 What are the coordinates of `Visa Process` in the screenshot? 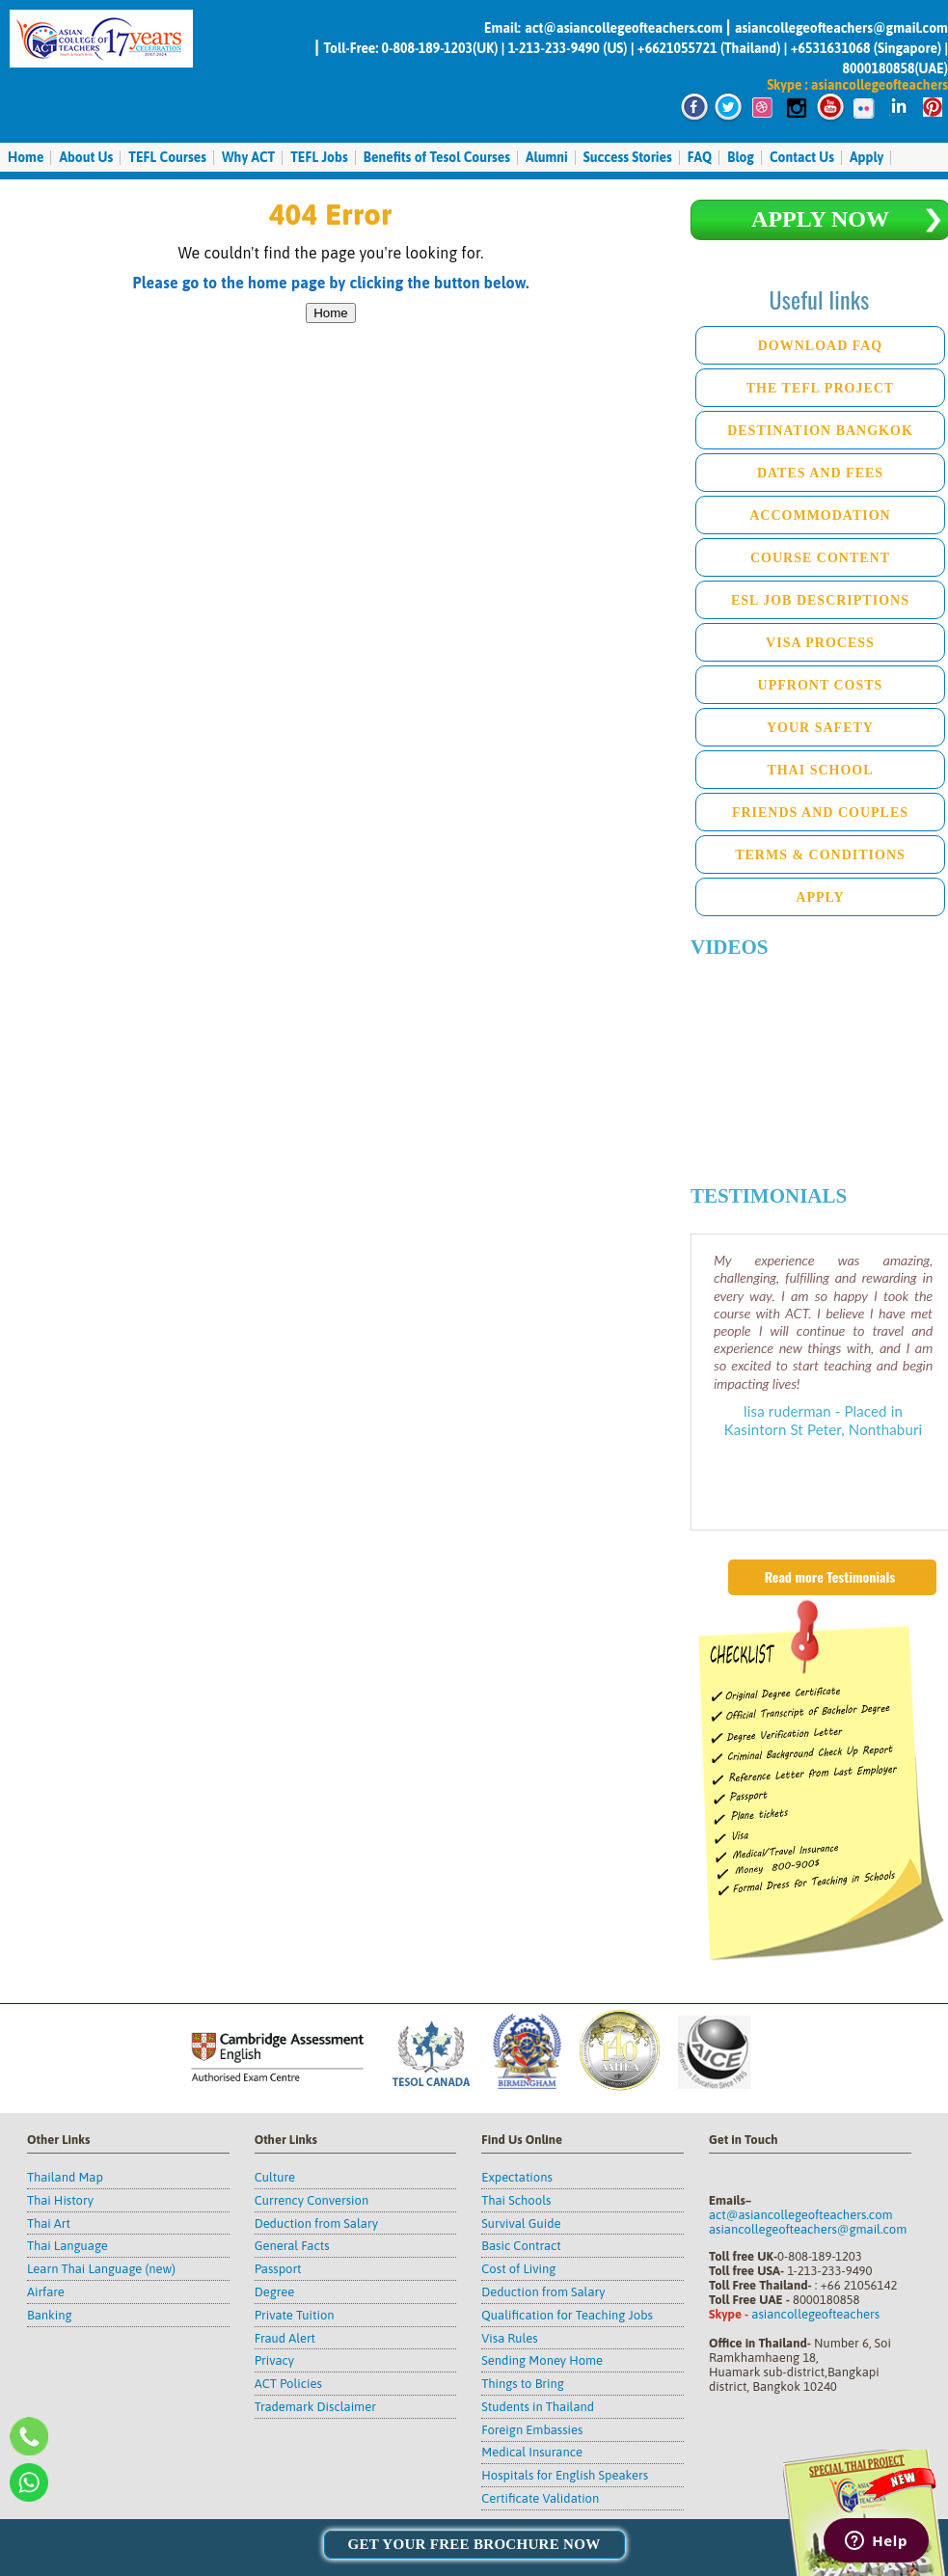 It's located at (820, 643).